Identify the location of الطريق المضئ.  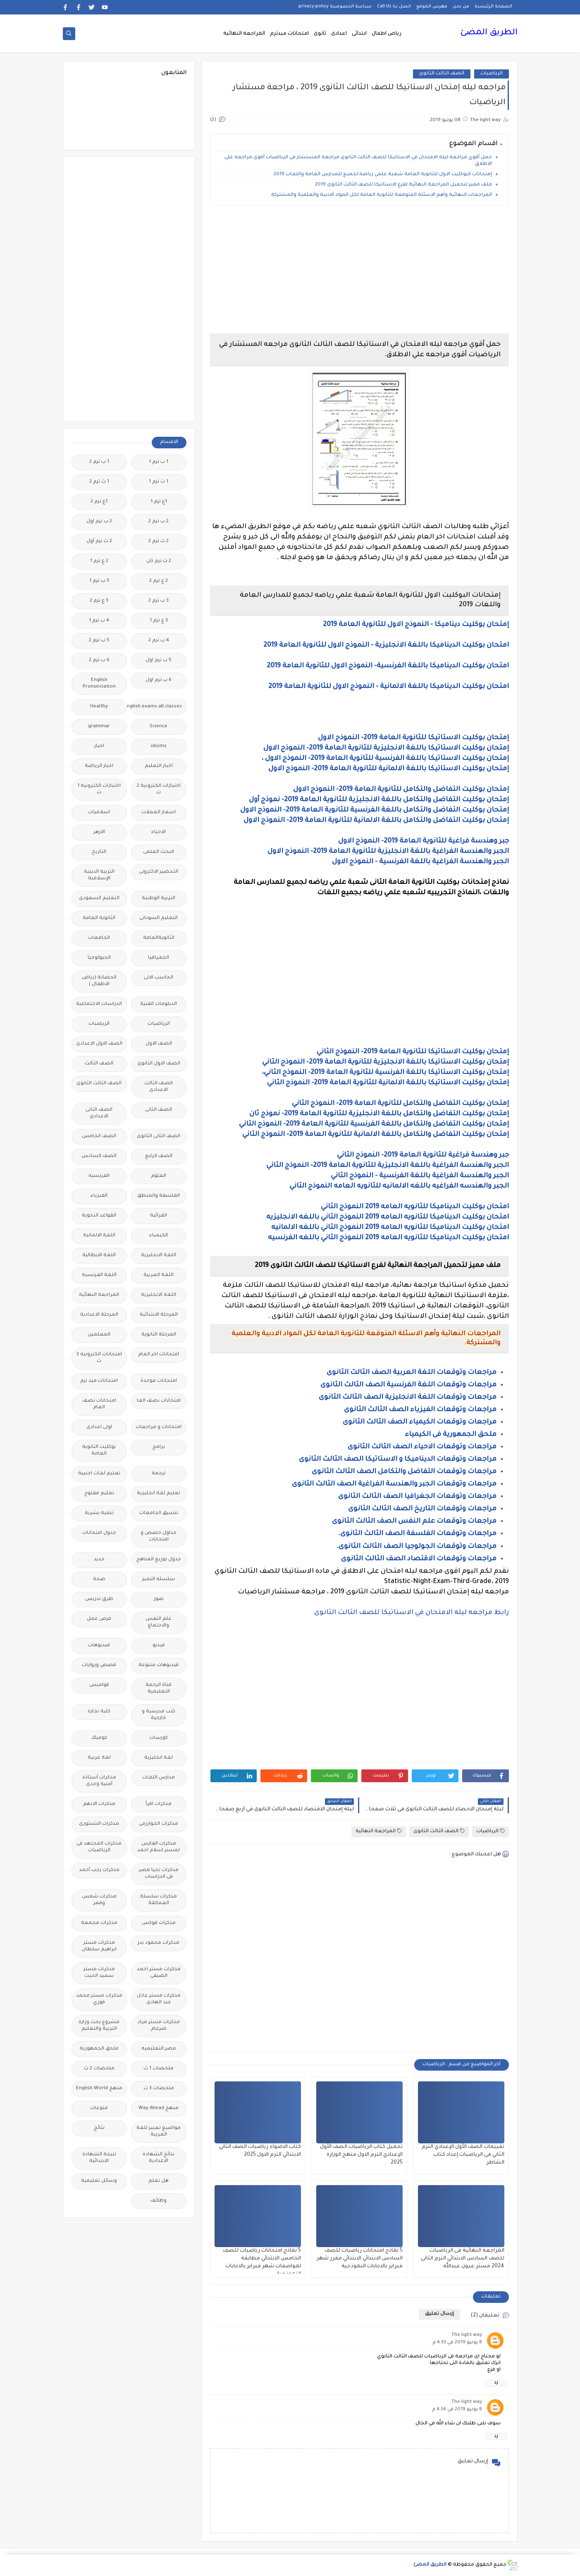
(489, 33).